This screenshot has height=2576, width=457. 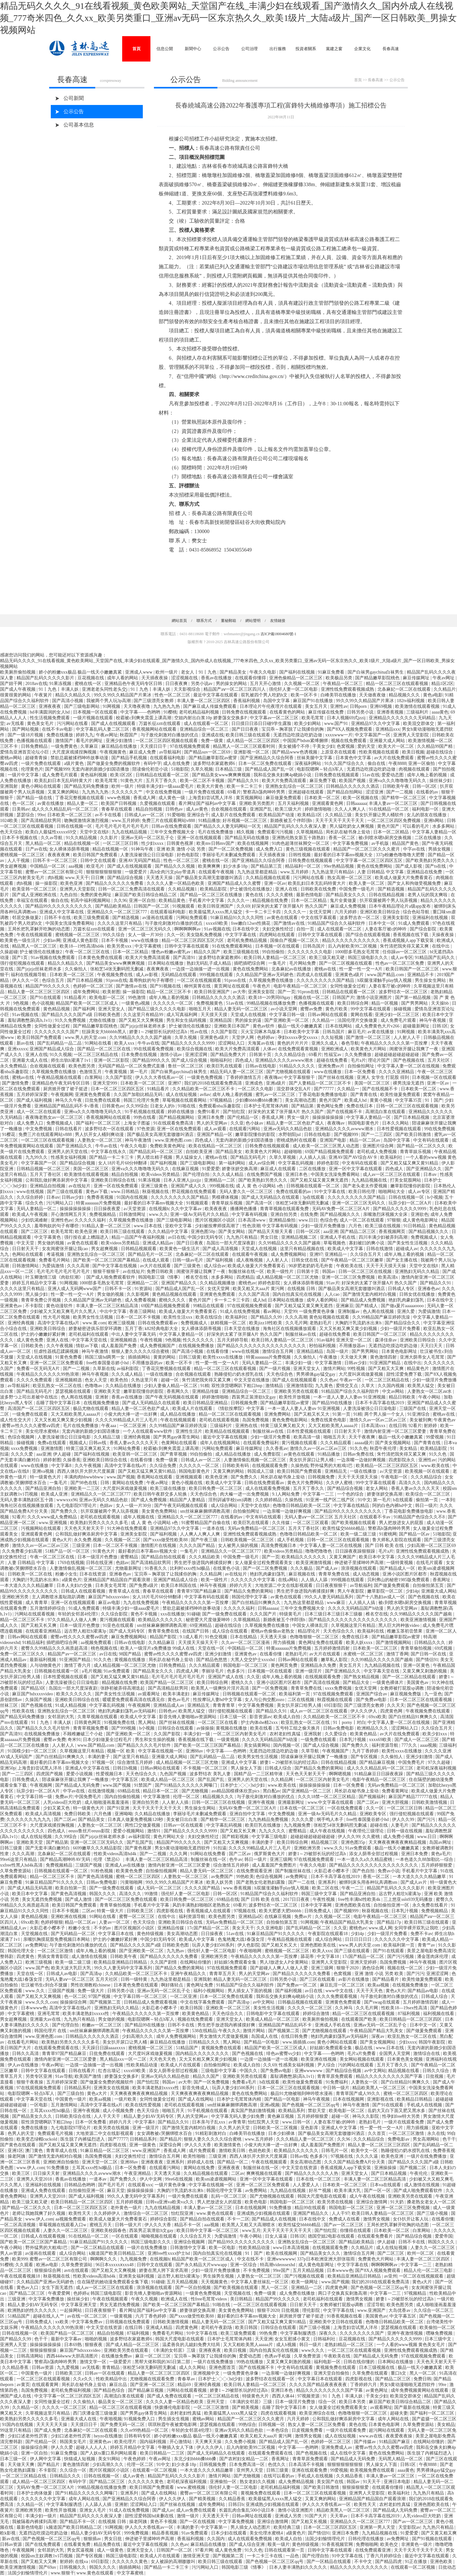 What do you see at coordinates (168, 1488) in the screenshot?
I see `欧美三级在线播放` at bounding box center [168, 1488].